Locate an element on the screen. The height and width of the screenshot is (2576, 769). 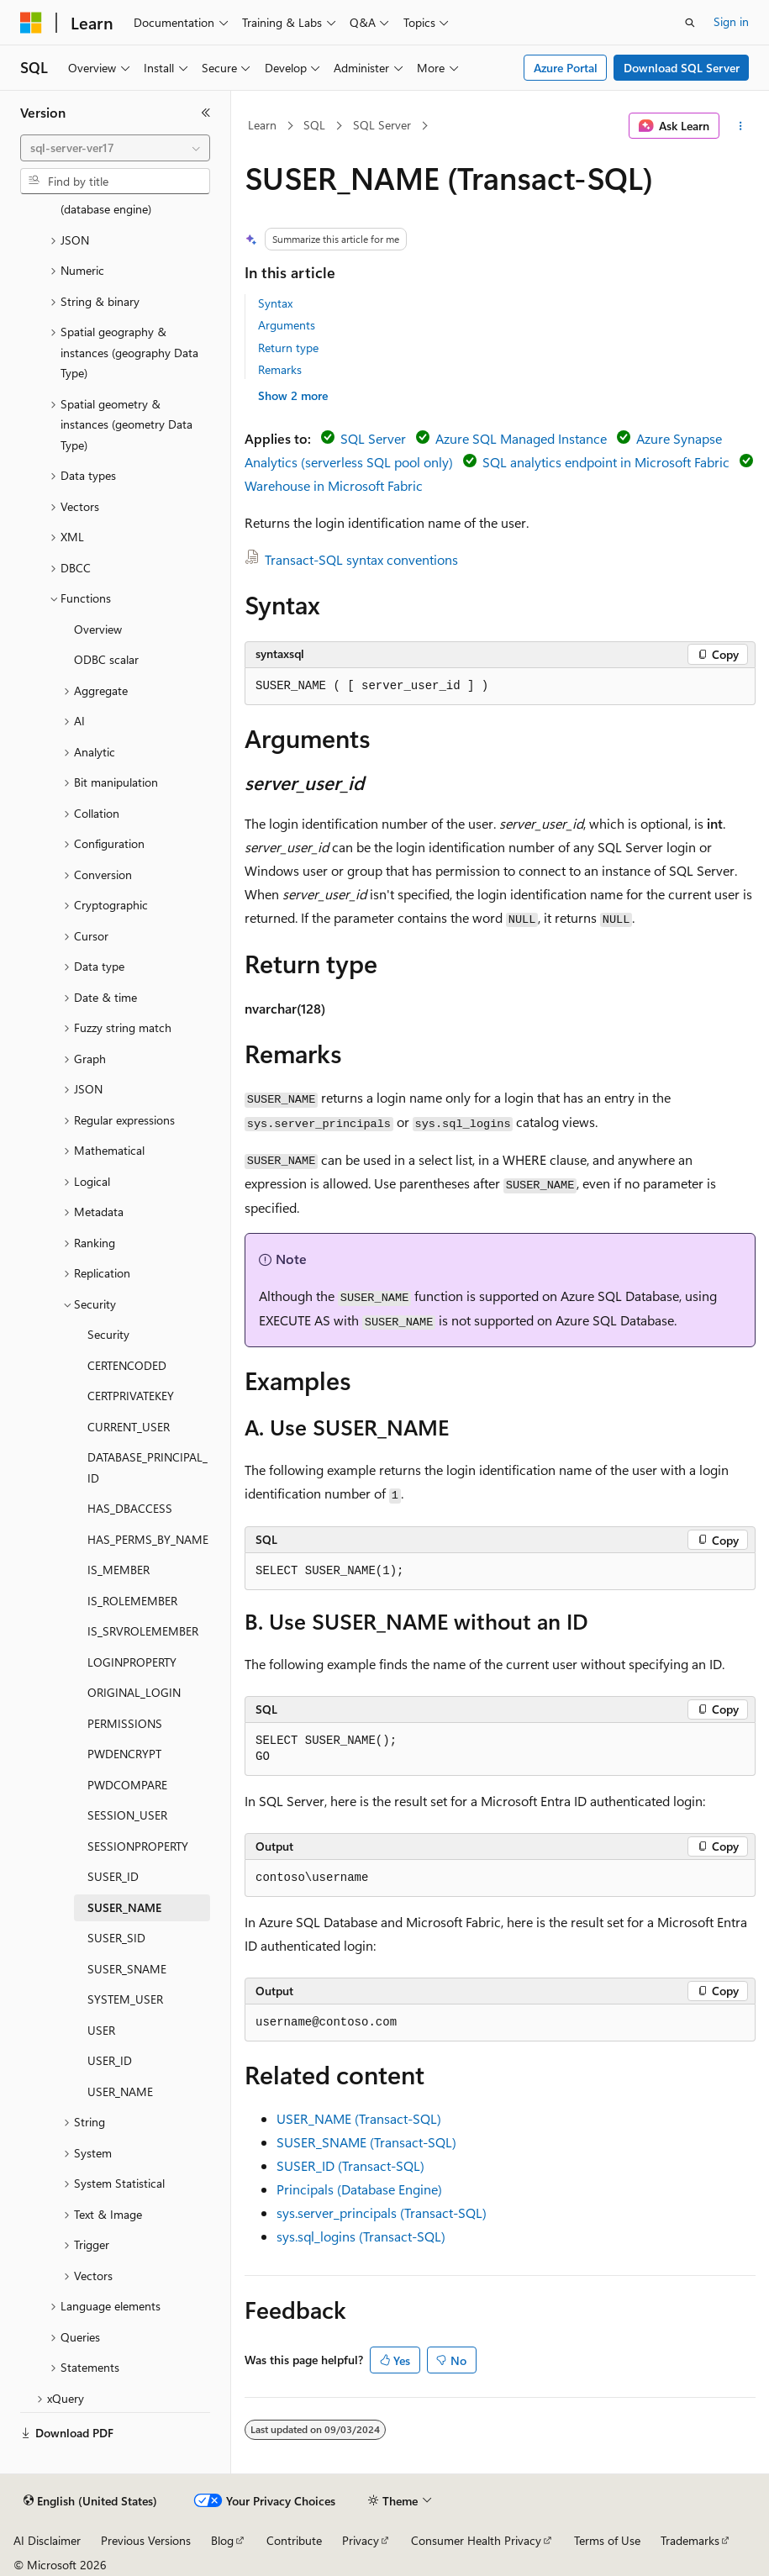
Return type is located at coordinates (288, 348).